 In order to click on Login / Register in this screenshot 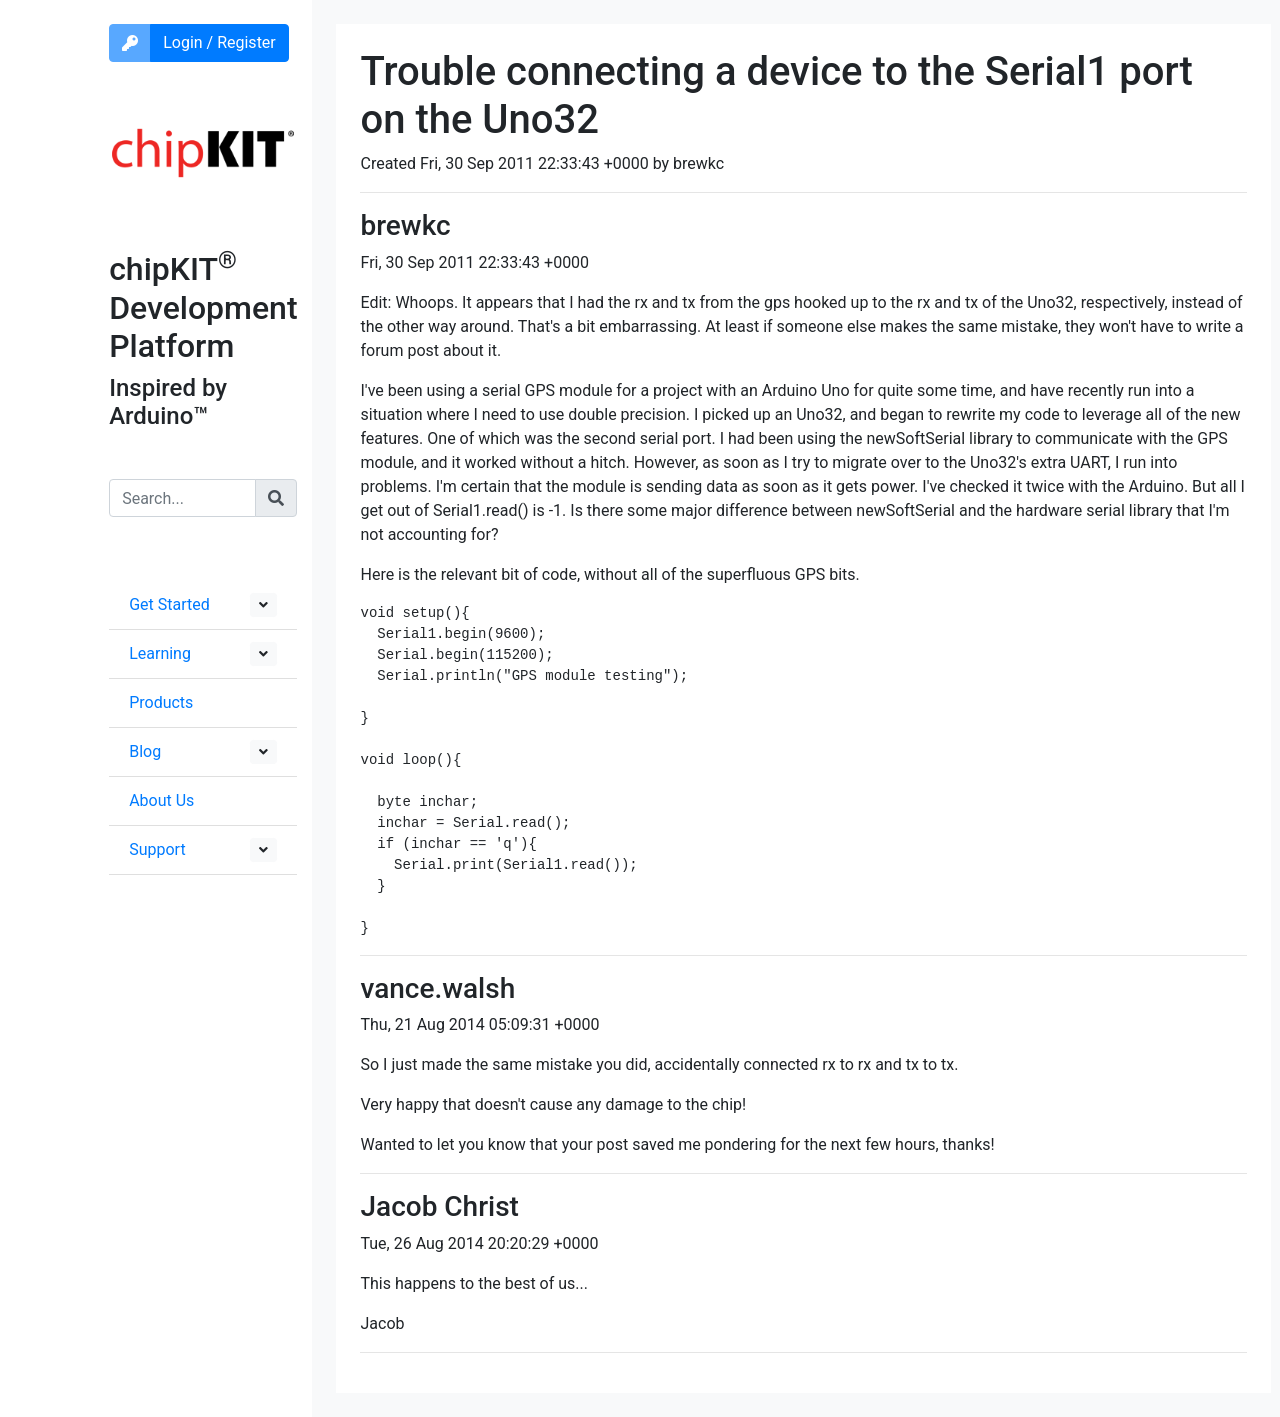, I will do `click(219, 42)`.